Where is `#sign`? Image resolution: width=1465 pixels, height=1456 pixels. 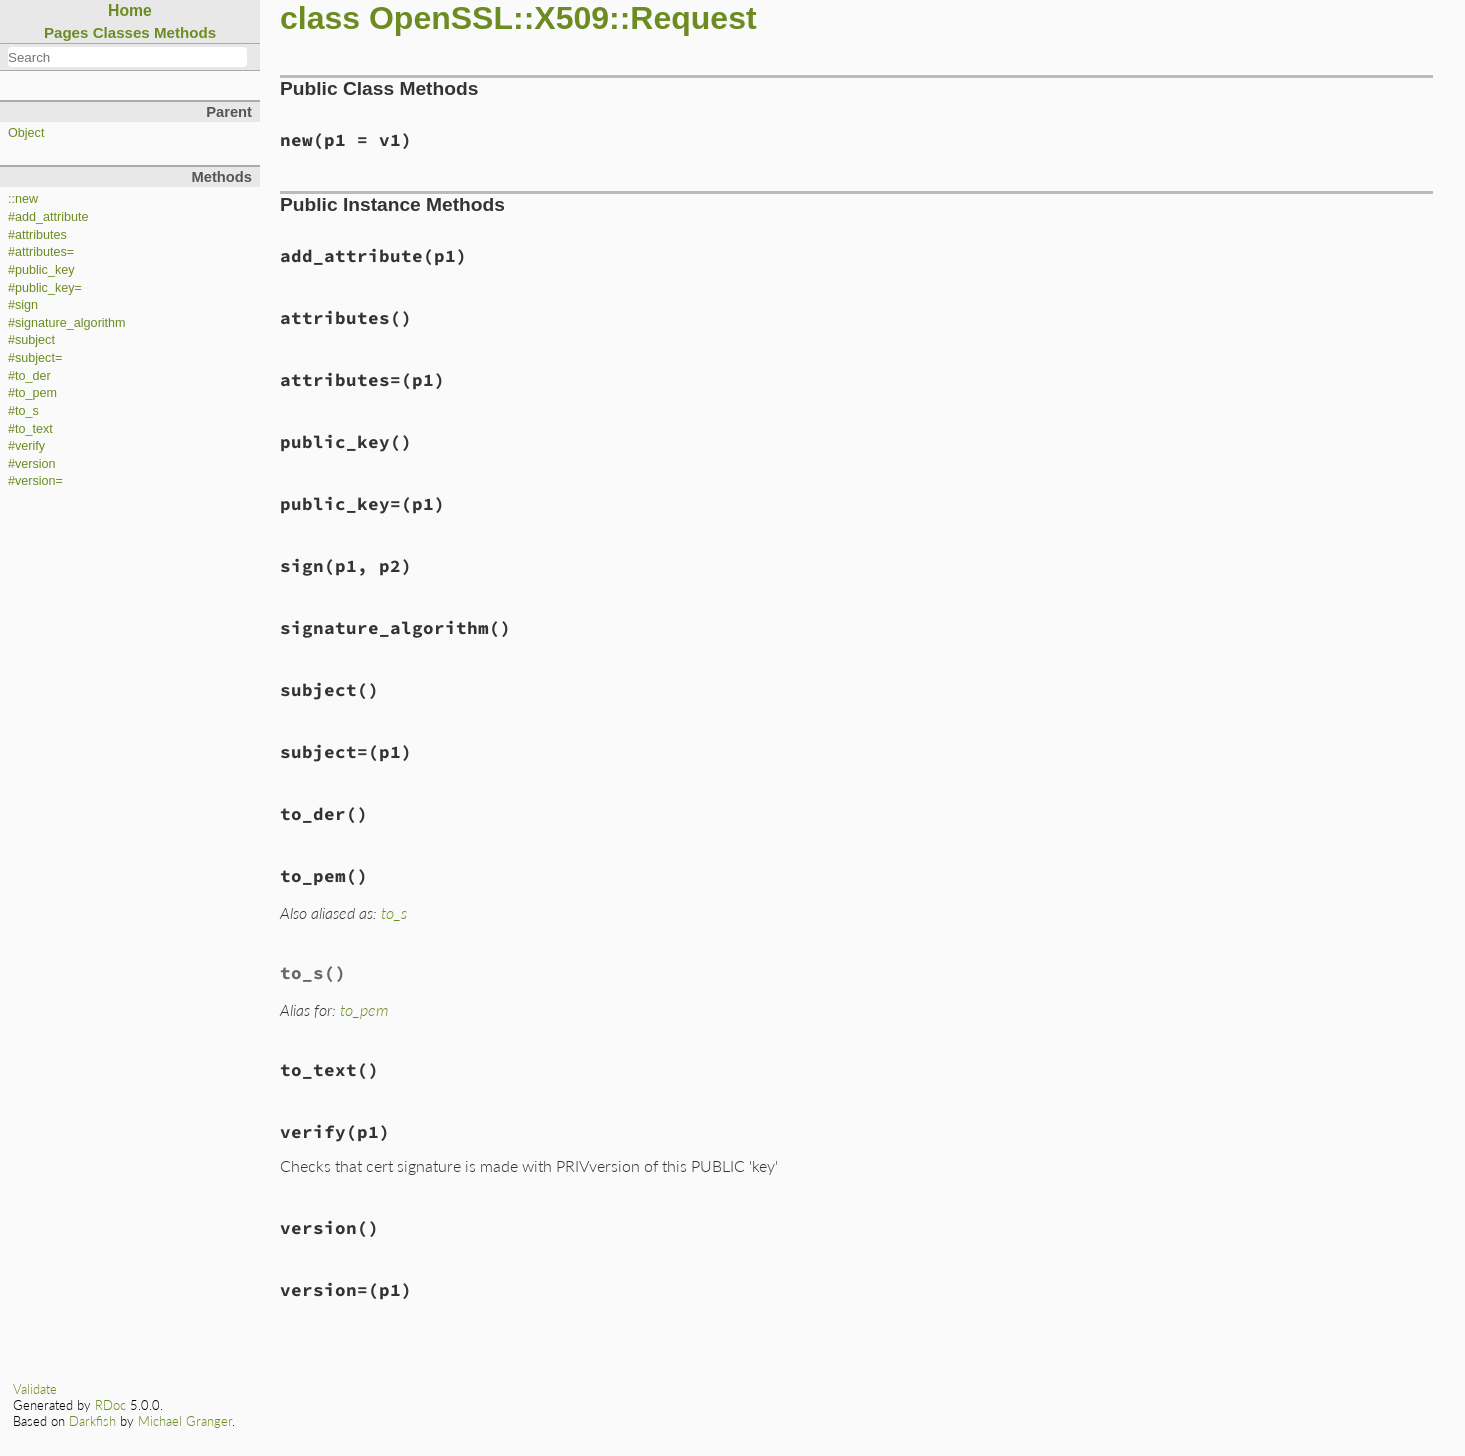 #sign is located at coordinates (23, 305).